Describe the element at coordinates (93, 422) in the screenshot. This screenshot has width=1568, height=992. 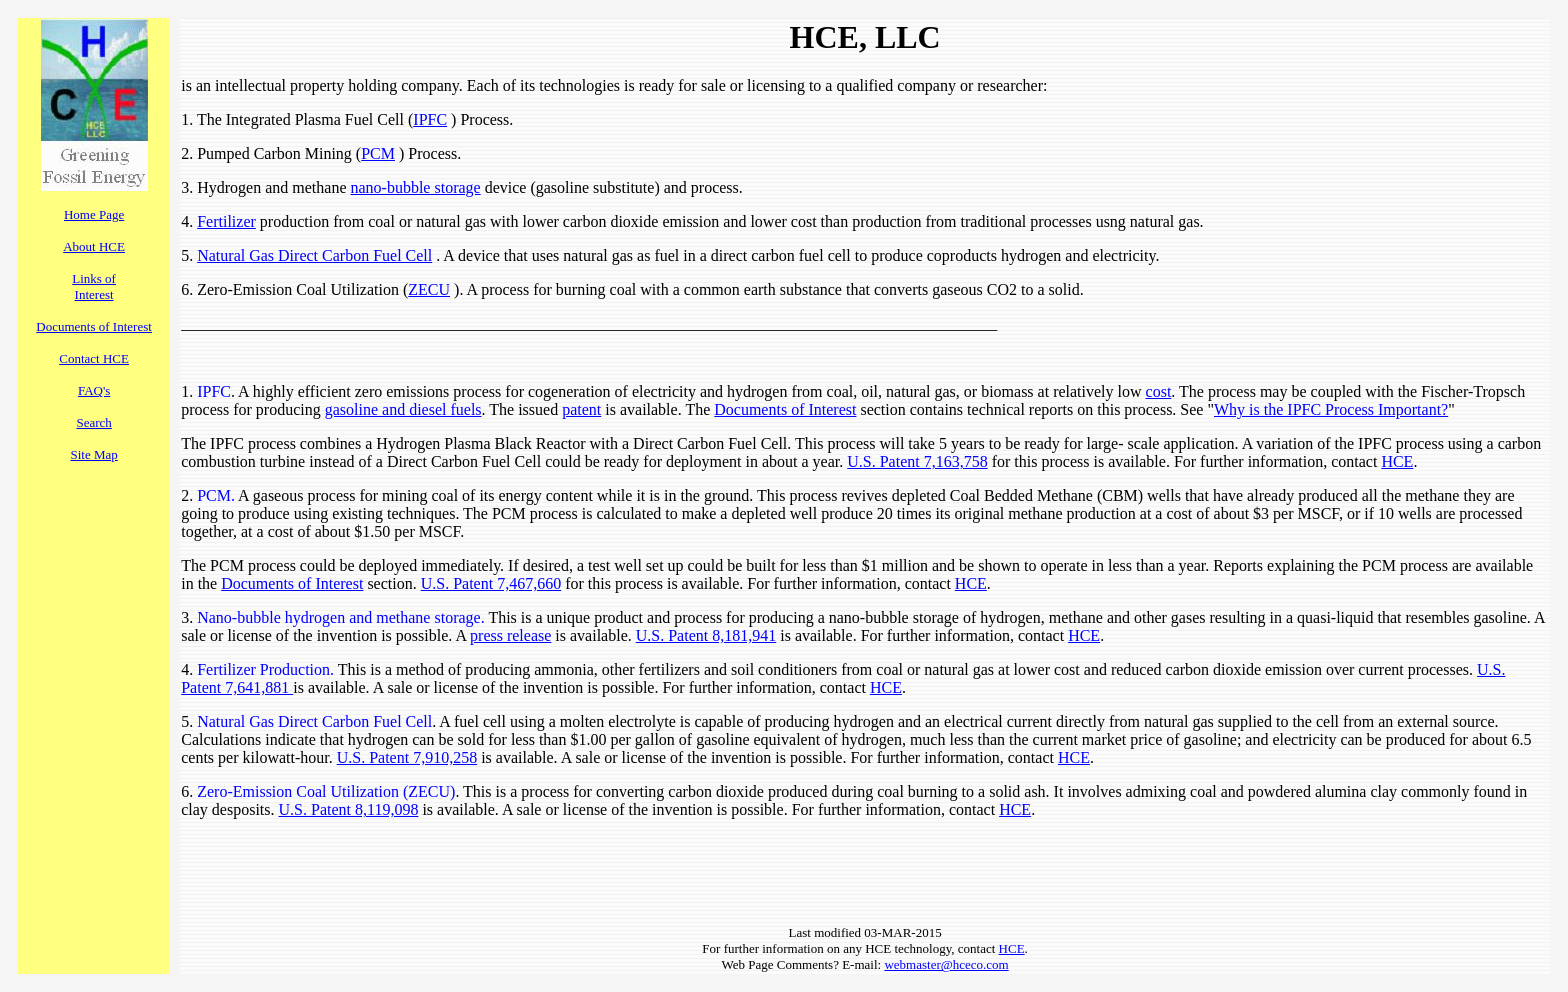
I see `Search` at that location.